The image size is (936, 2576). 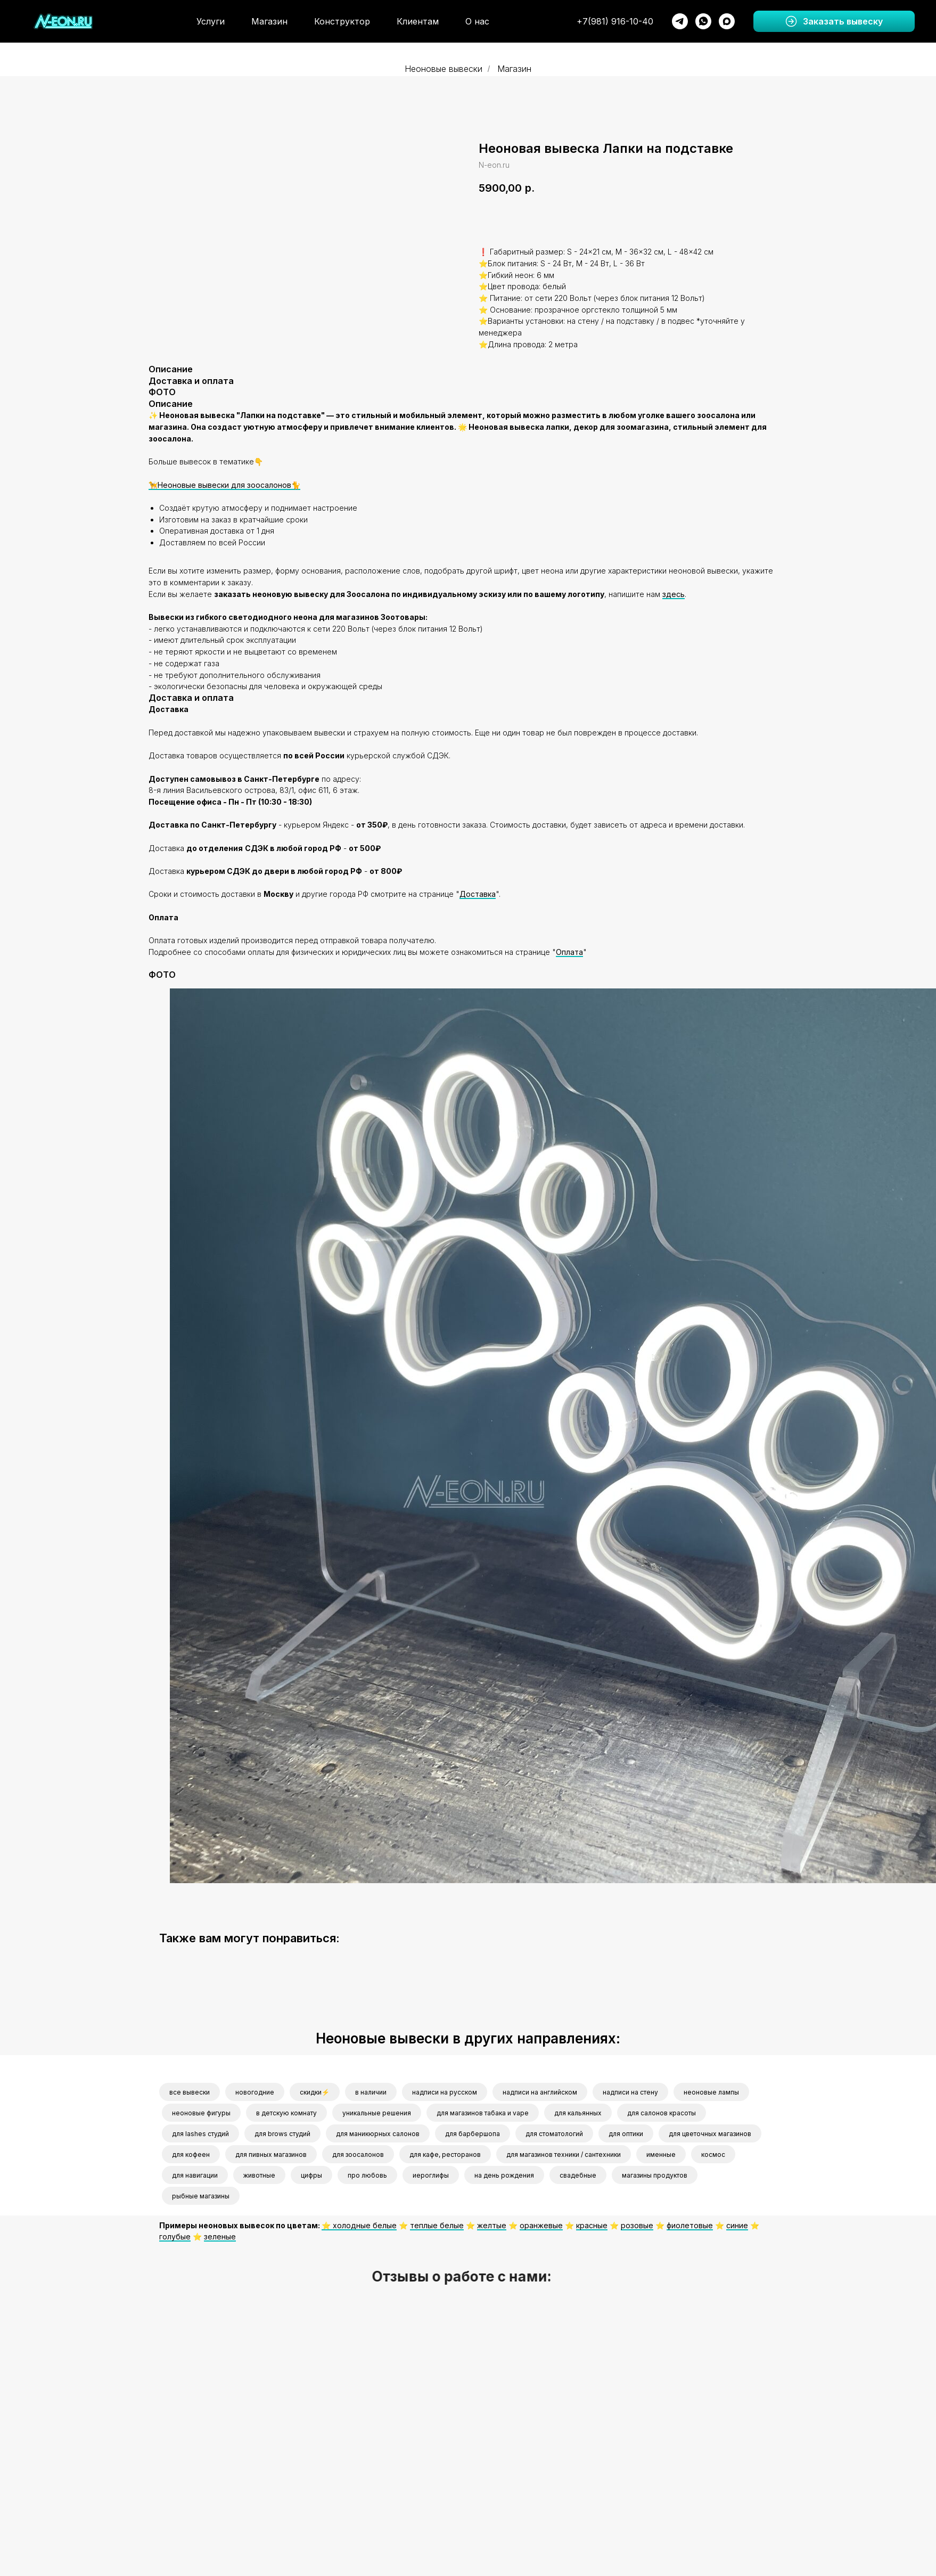 What do you see at coordinates (175, 2236) in the screenshot?
I see `голубые` at bounding box center [175, 2236].